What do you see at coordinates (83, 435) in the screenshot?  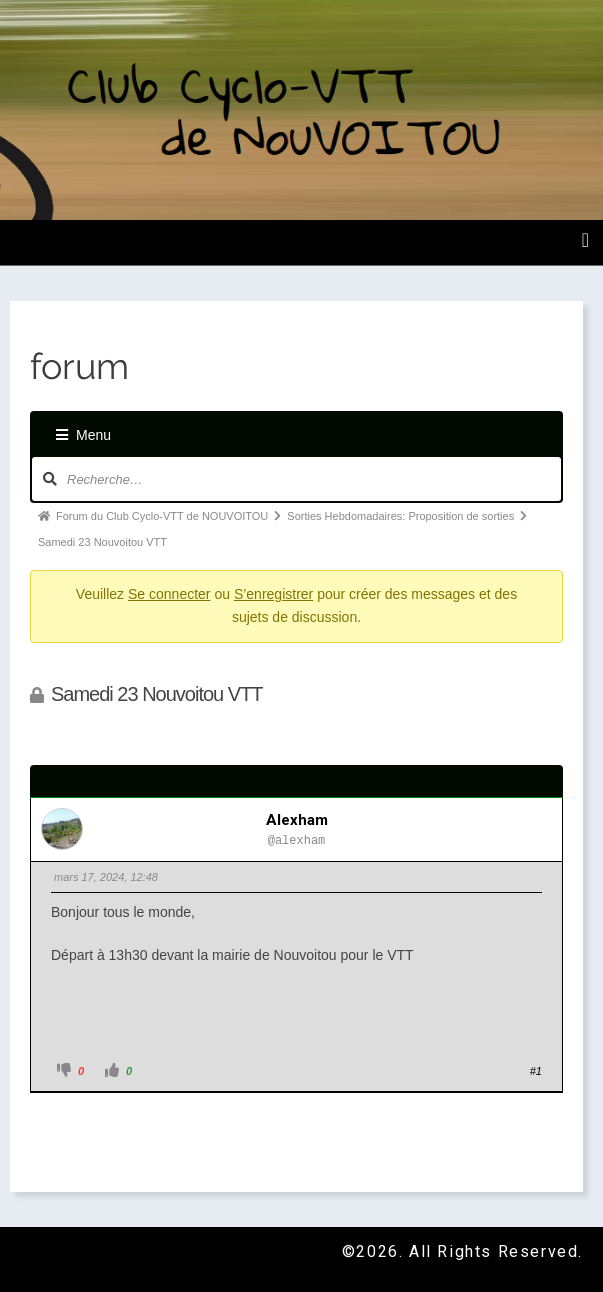 I see `Menu` at bounding box center [83, 435].